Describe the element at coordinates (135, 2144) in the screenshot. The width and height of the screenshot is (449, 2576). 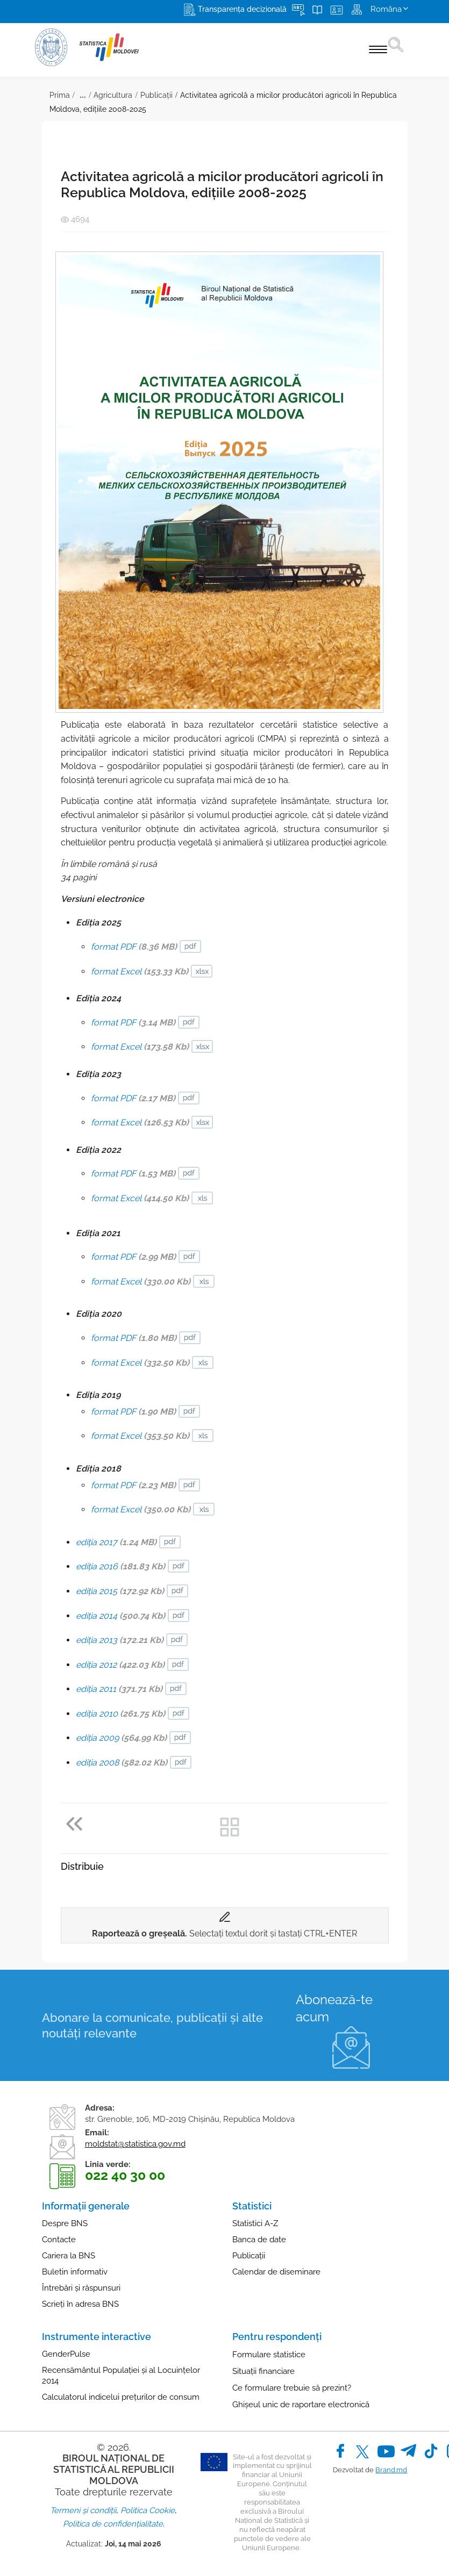
I see `moldstat@statistica.gov.md` at that location.